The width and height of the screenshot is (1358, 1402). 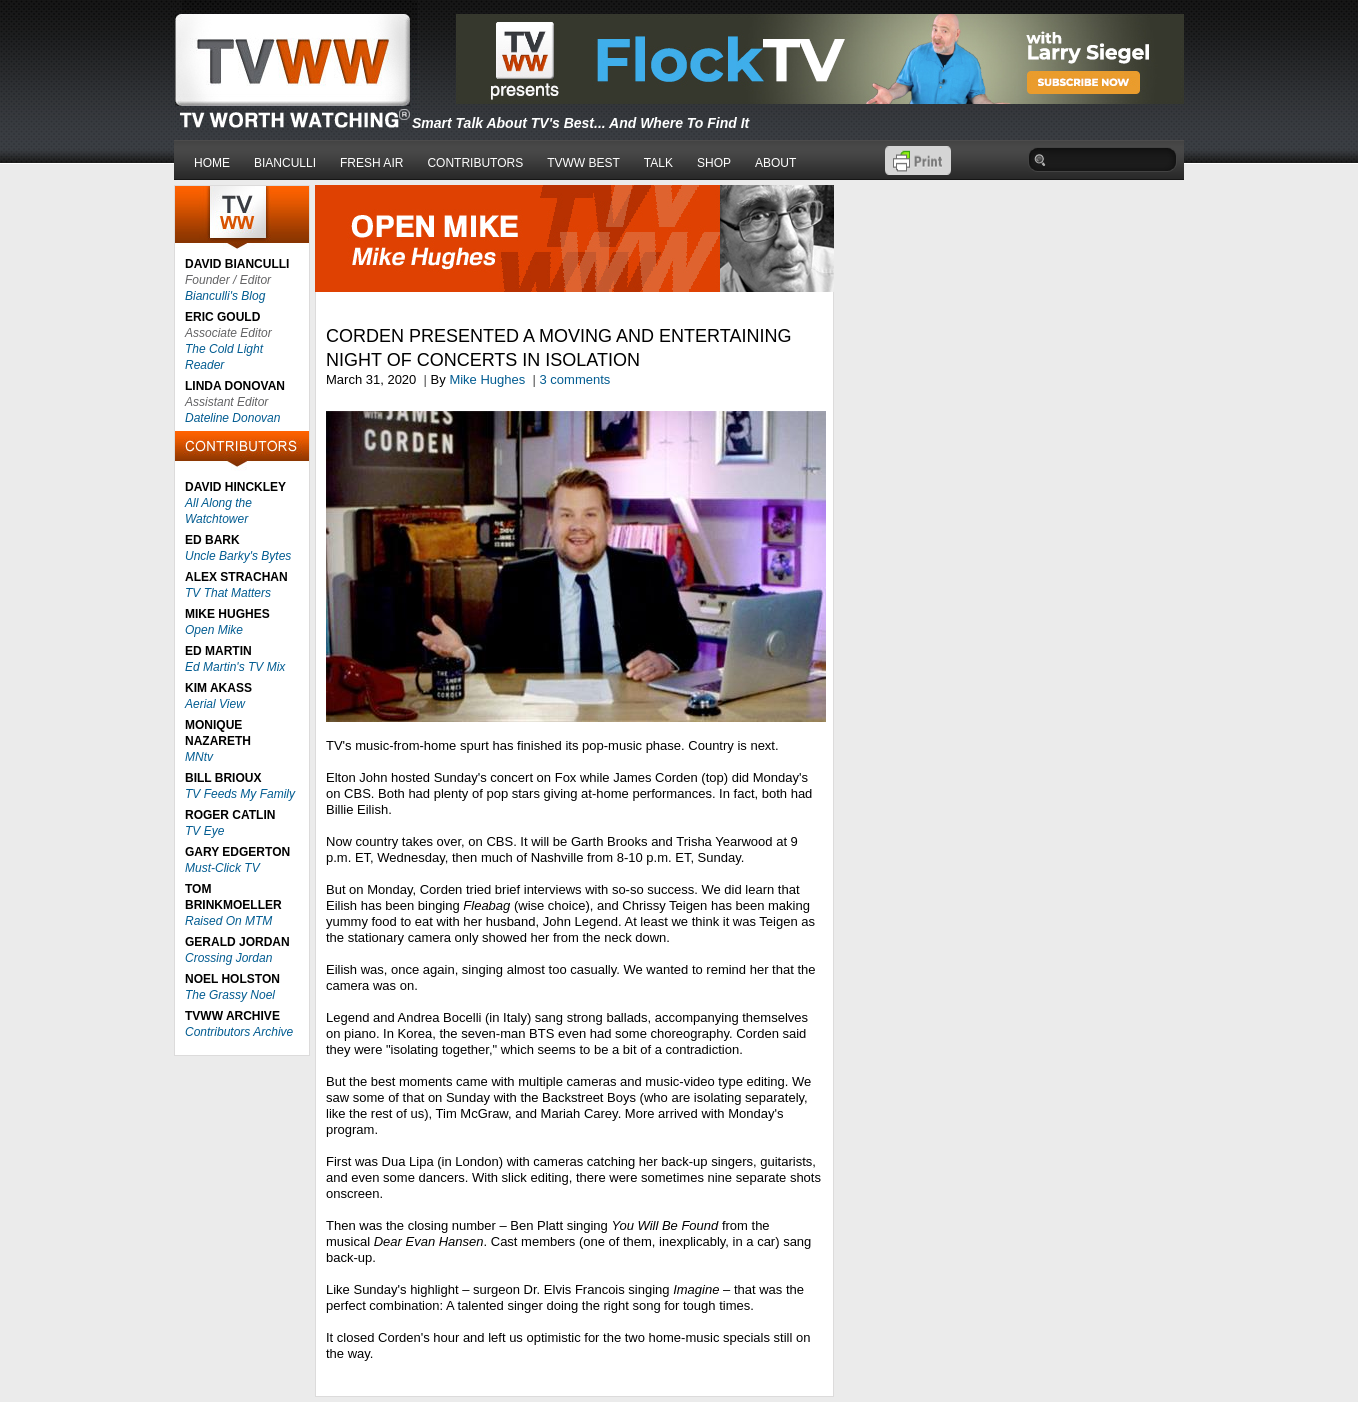 What do you see at coordinates (232, 418) in the screenshot?
I see `Dateline Donovan` at bounding box center [232, 418].